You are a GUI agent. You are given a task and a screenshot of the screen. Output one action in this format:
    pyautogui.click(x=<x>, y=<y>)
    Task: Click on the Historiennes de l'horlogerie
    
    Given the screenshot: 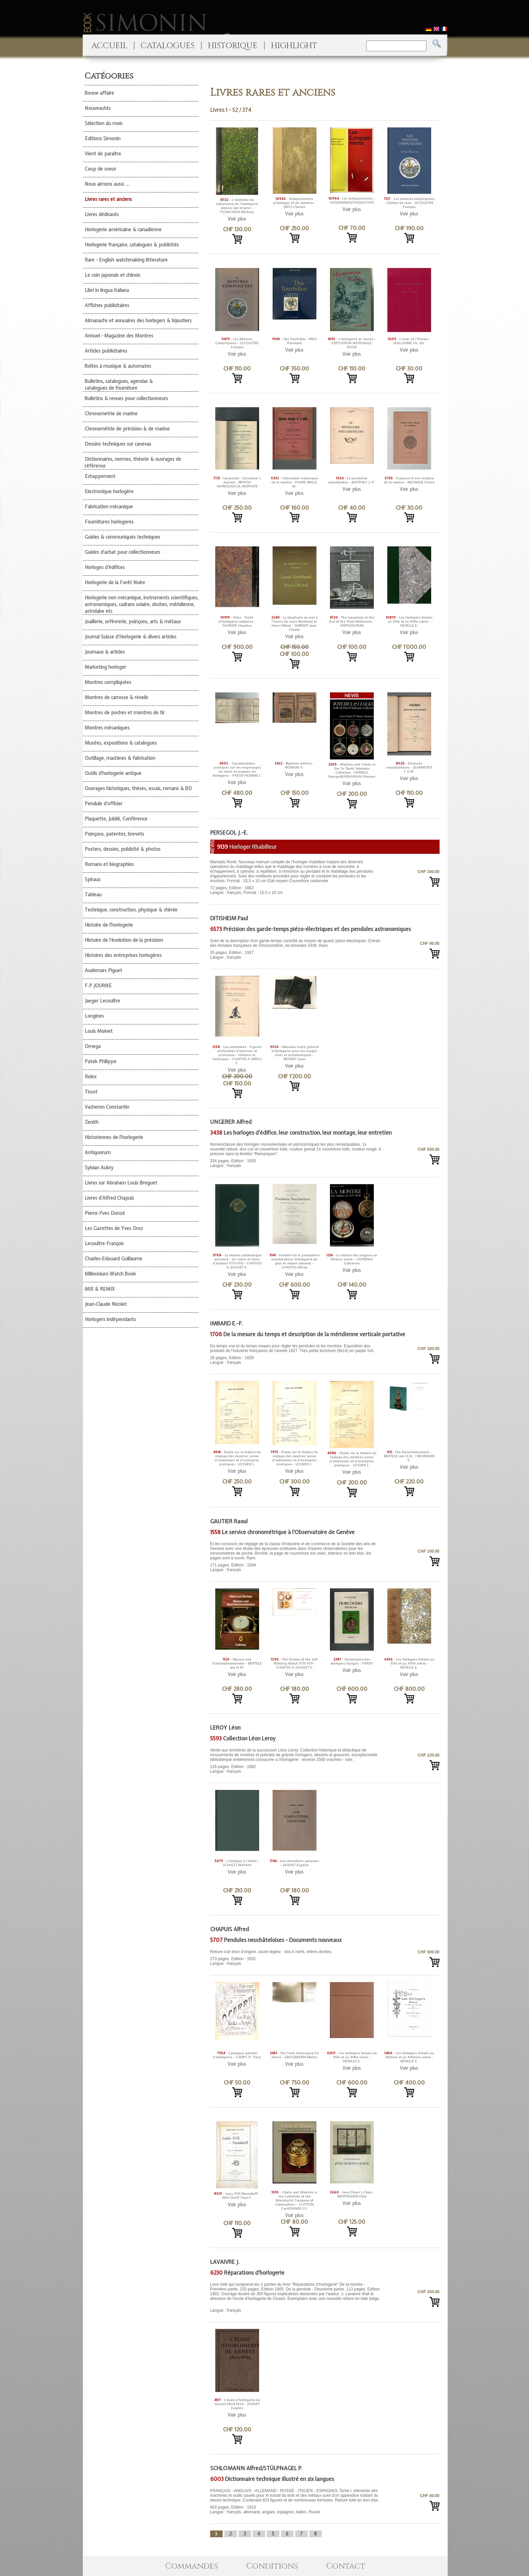 What is the action you would take?
    pyautogui.click(x=114, y=1137)
    